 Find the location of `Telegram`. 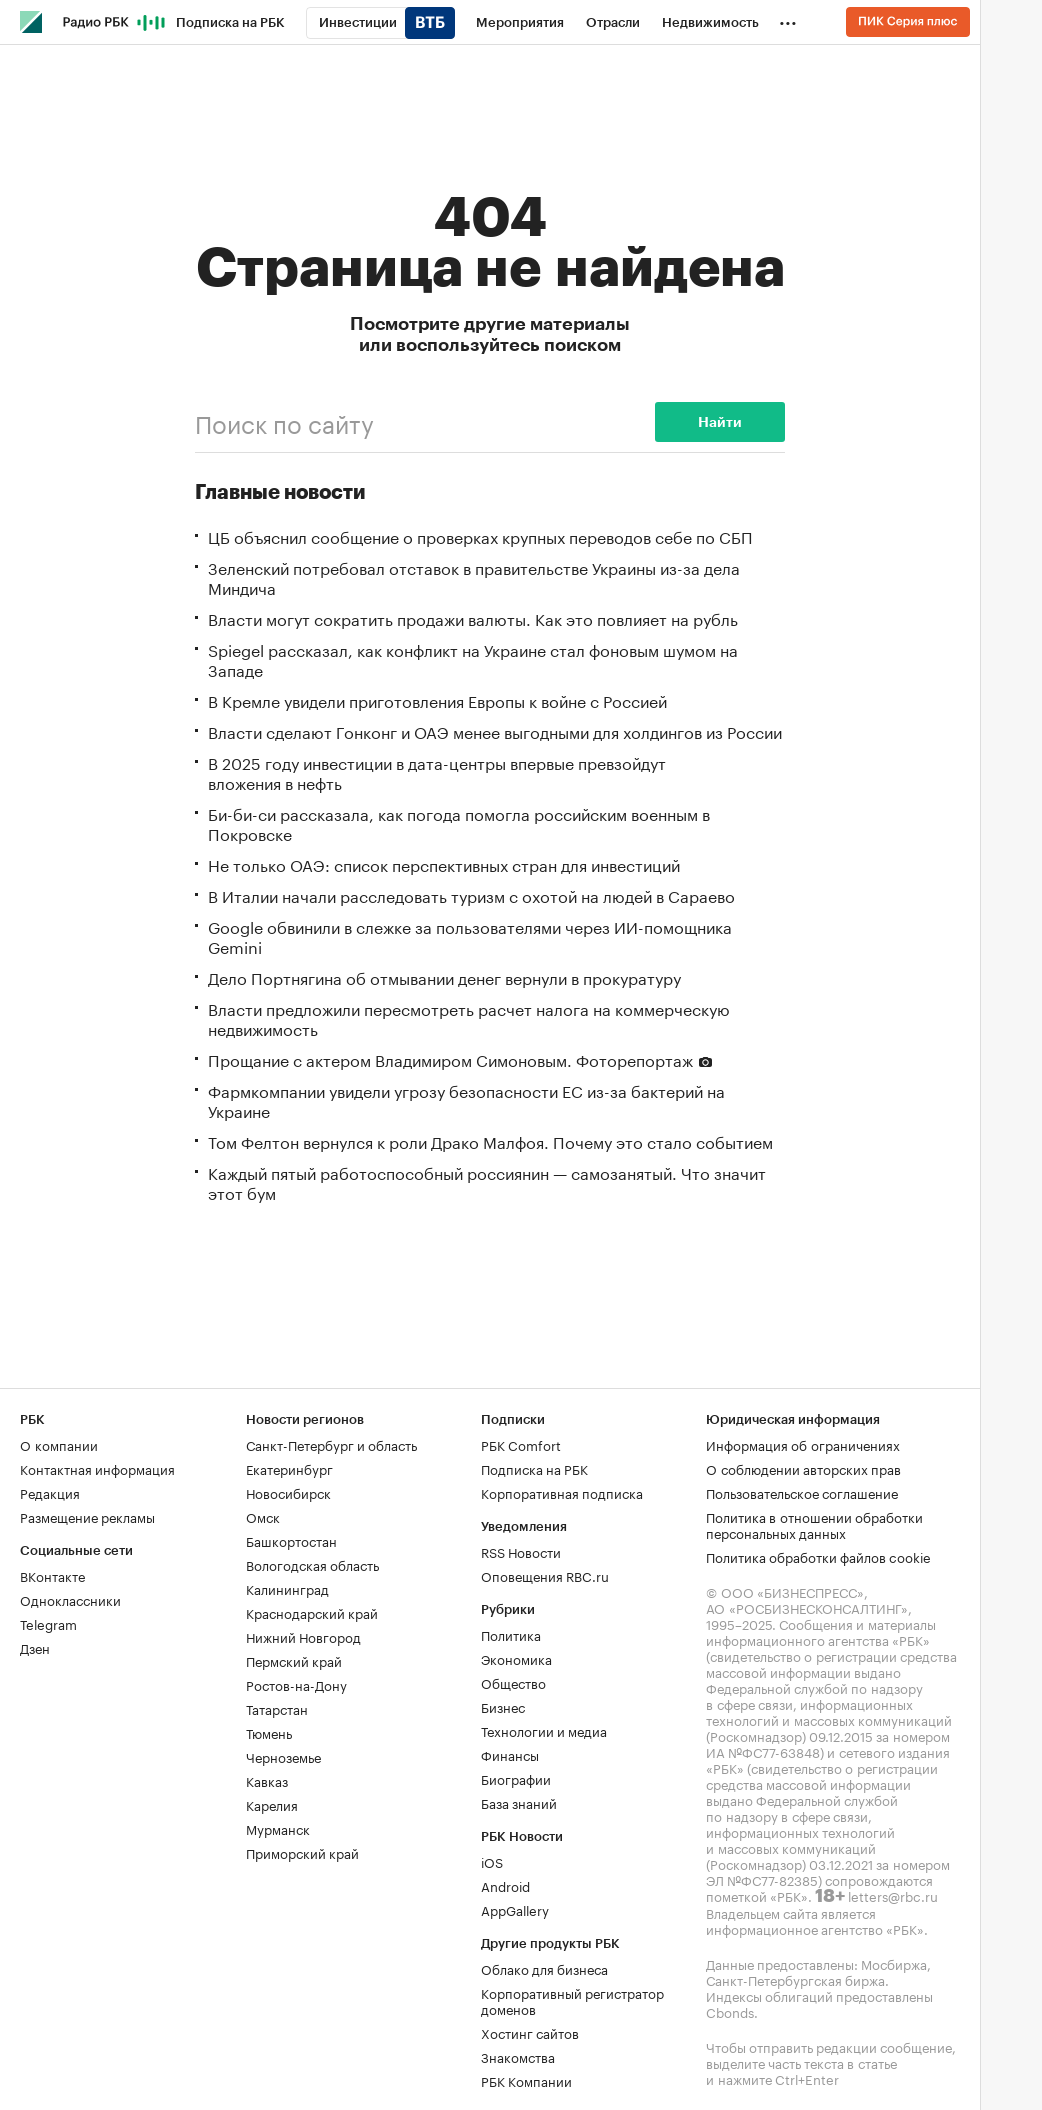

Telegram is located at coordinates (48, 1623).